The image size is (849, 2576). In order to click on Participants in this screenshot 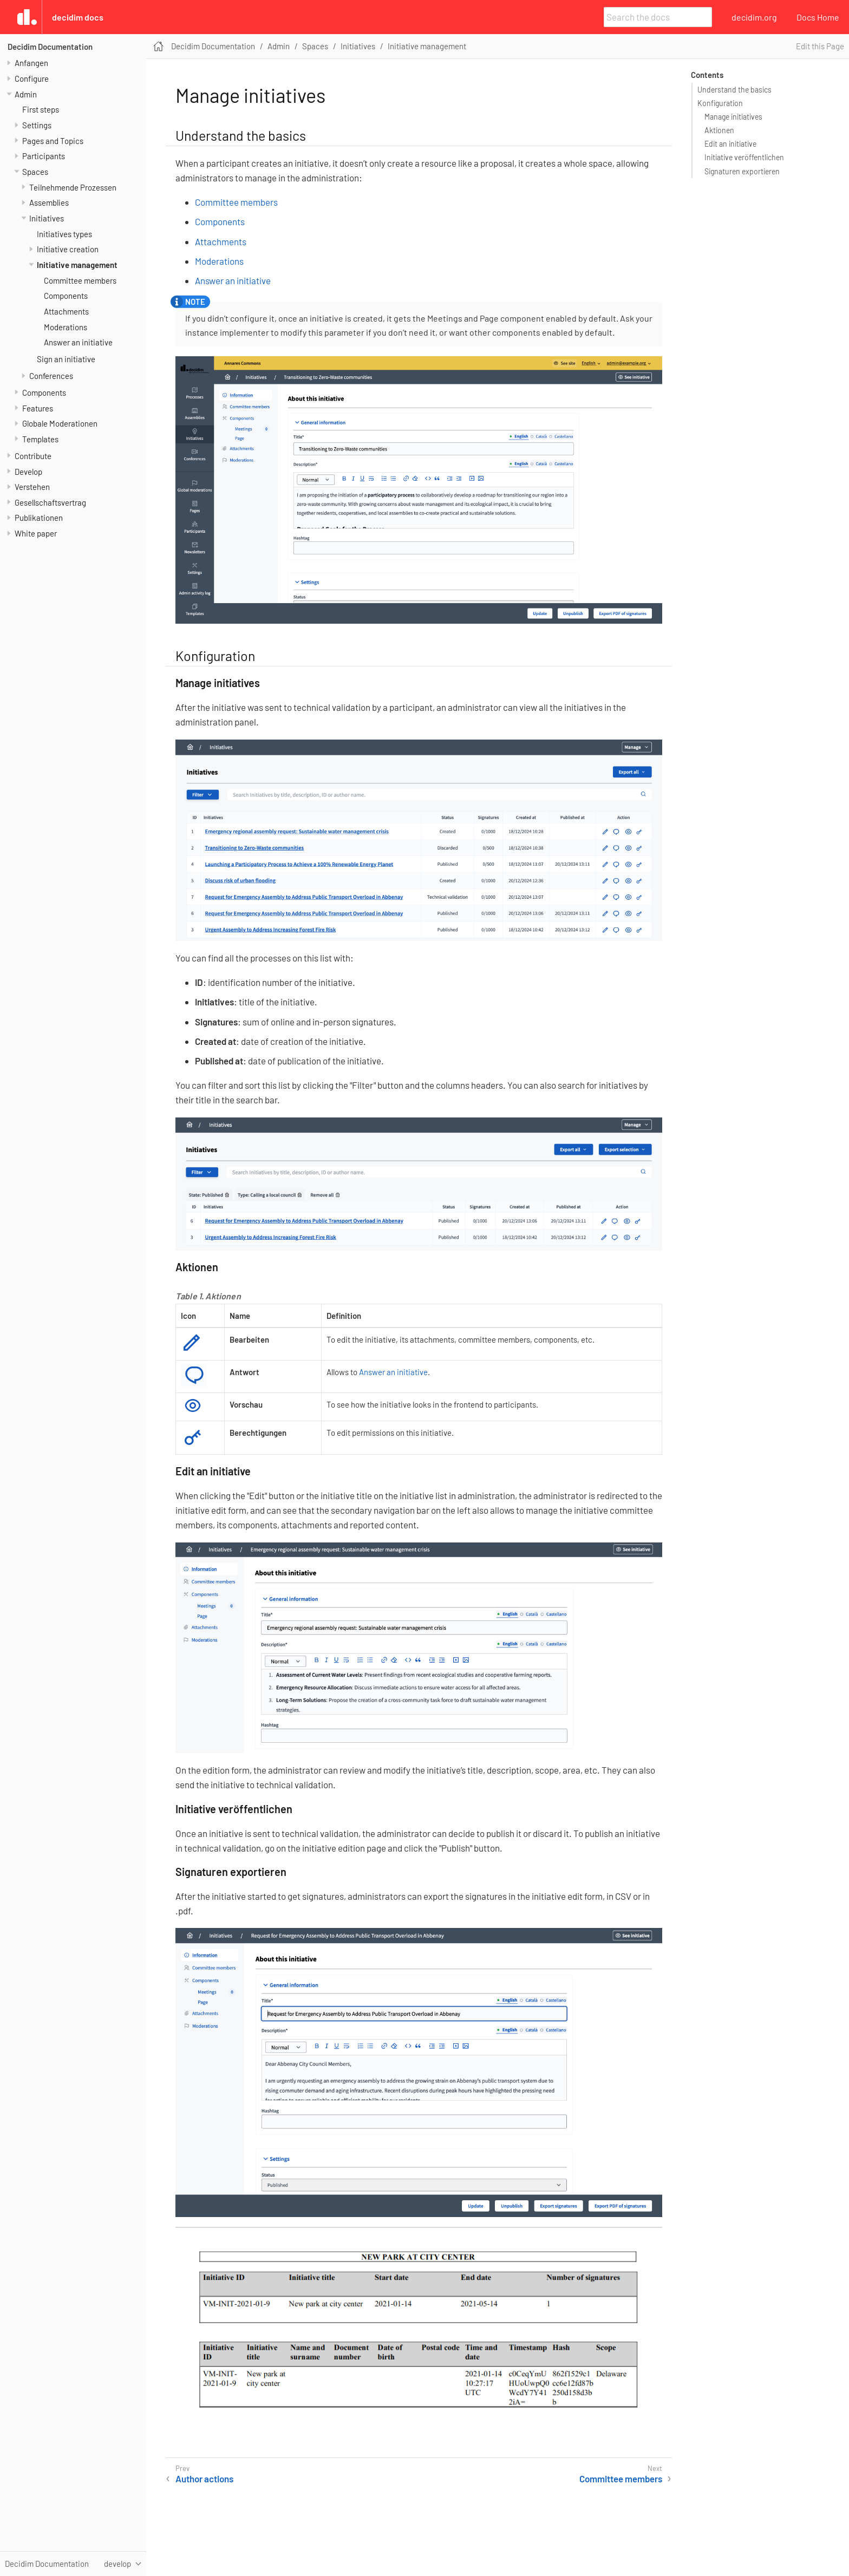, I will do `click(43, 156)`.